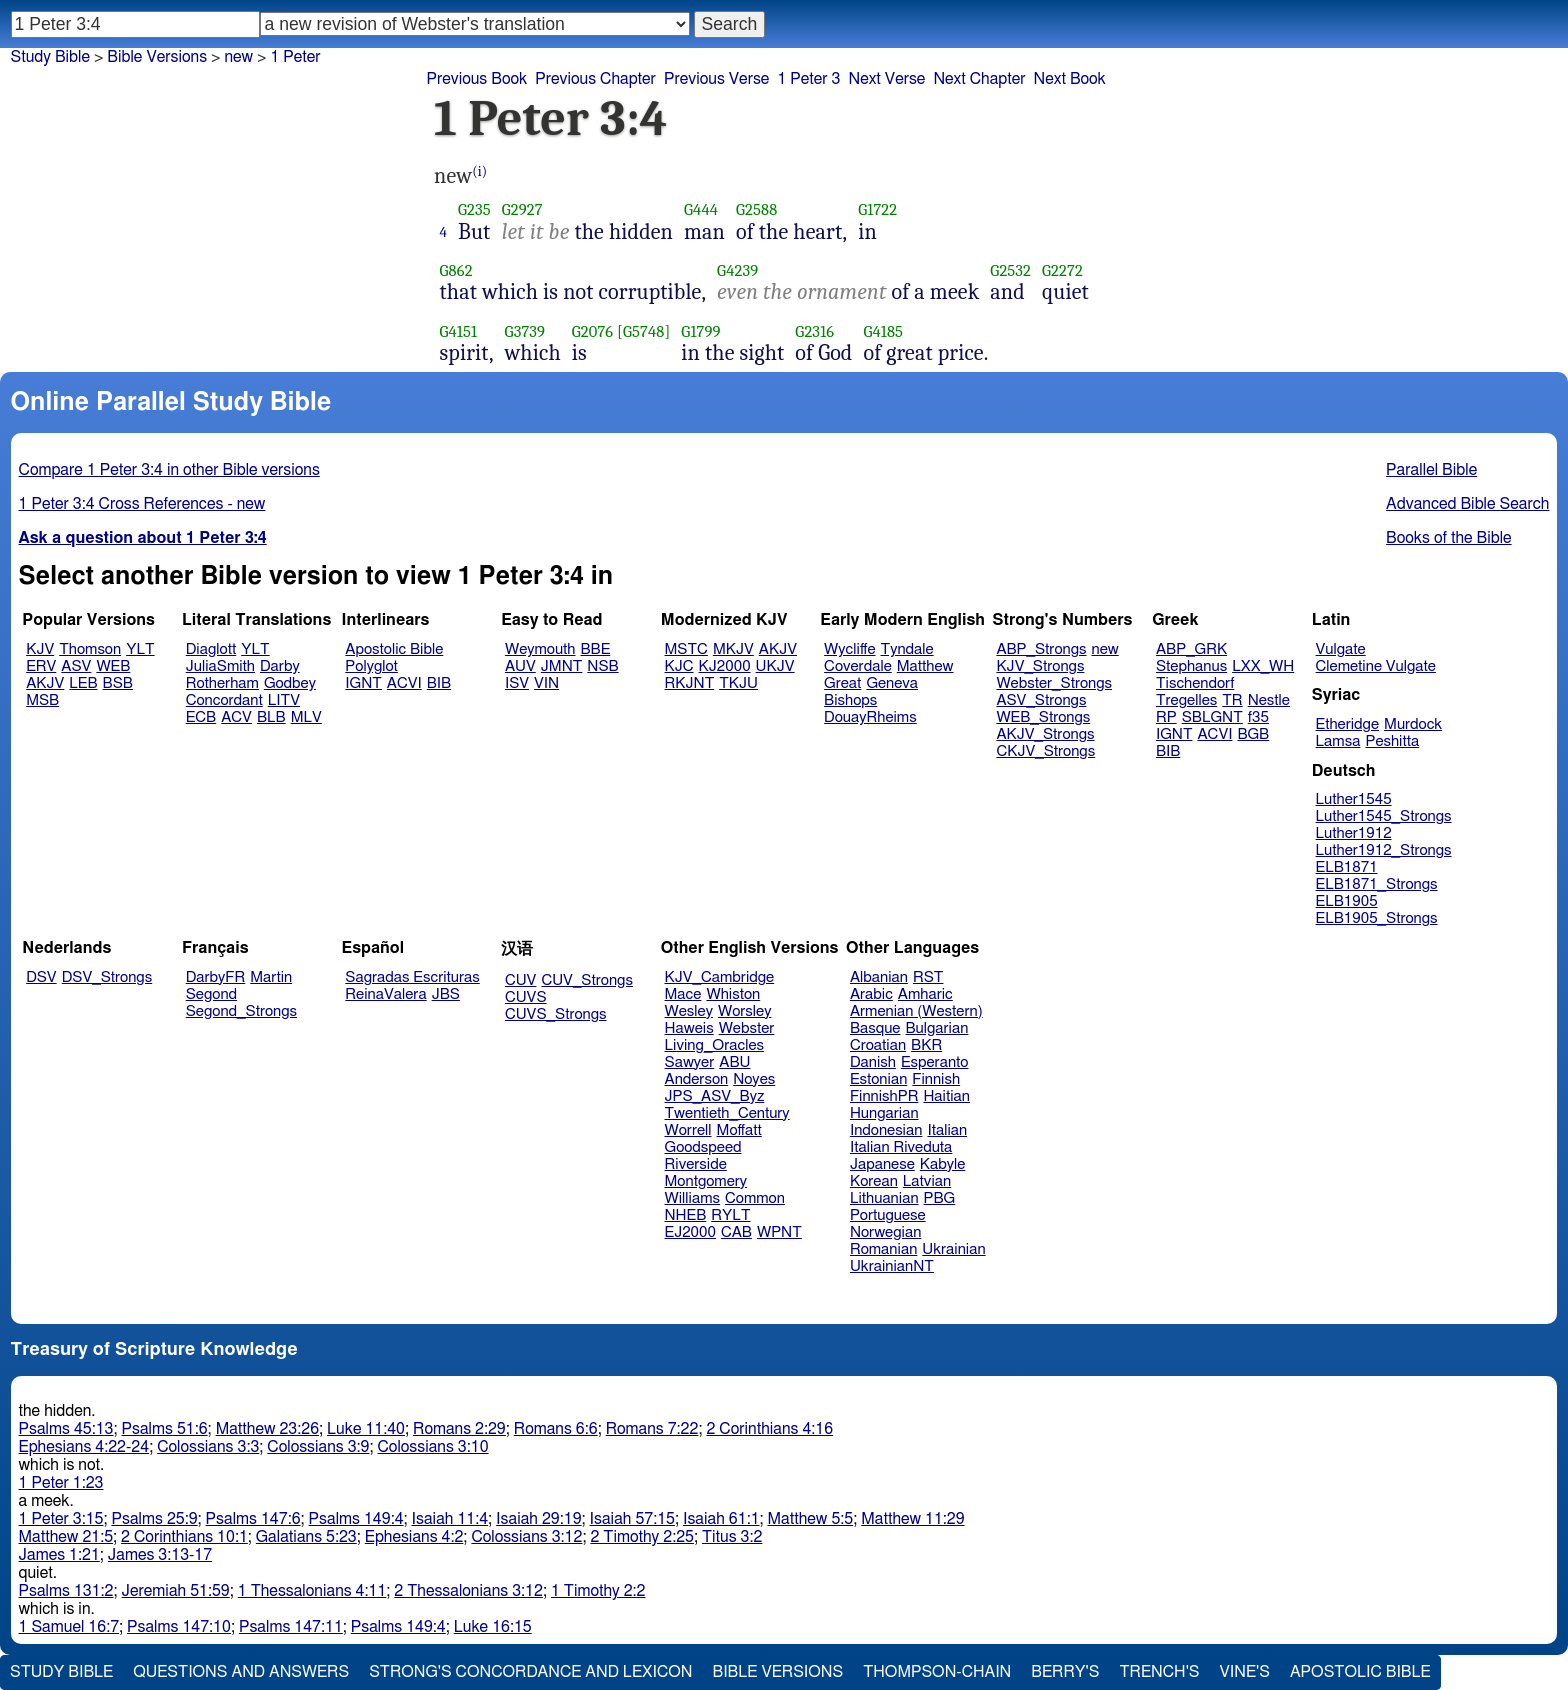  What do you see at coordinates (907, 649) in the screenshot?
I see `Tyndale` at bounding box center [907, 649].